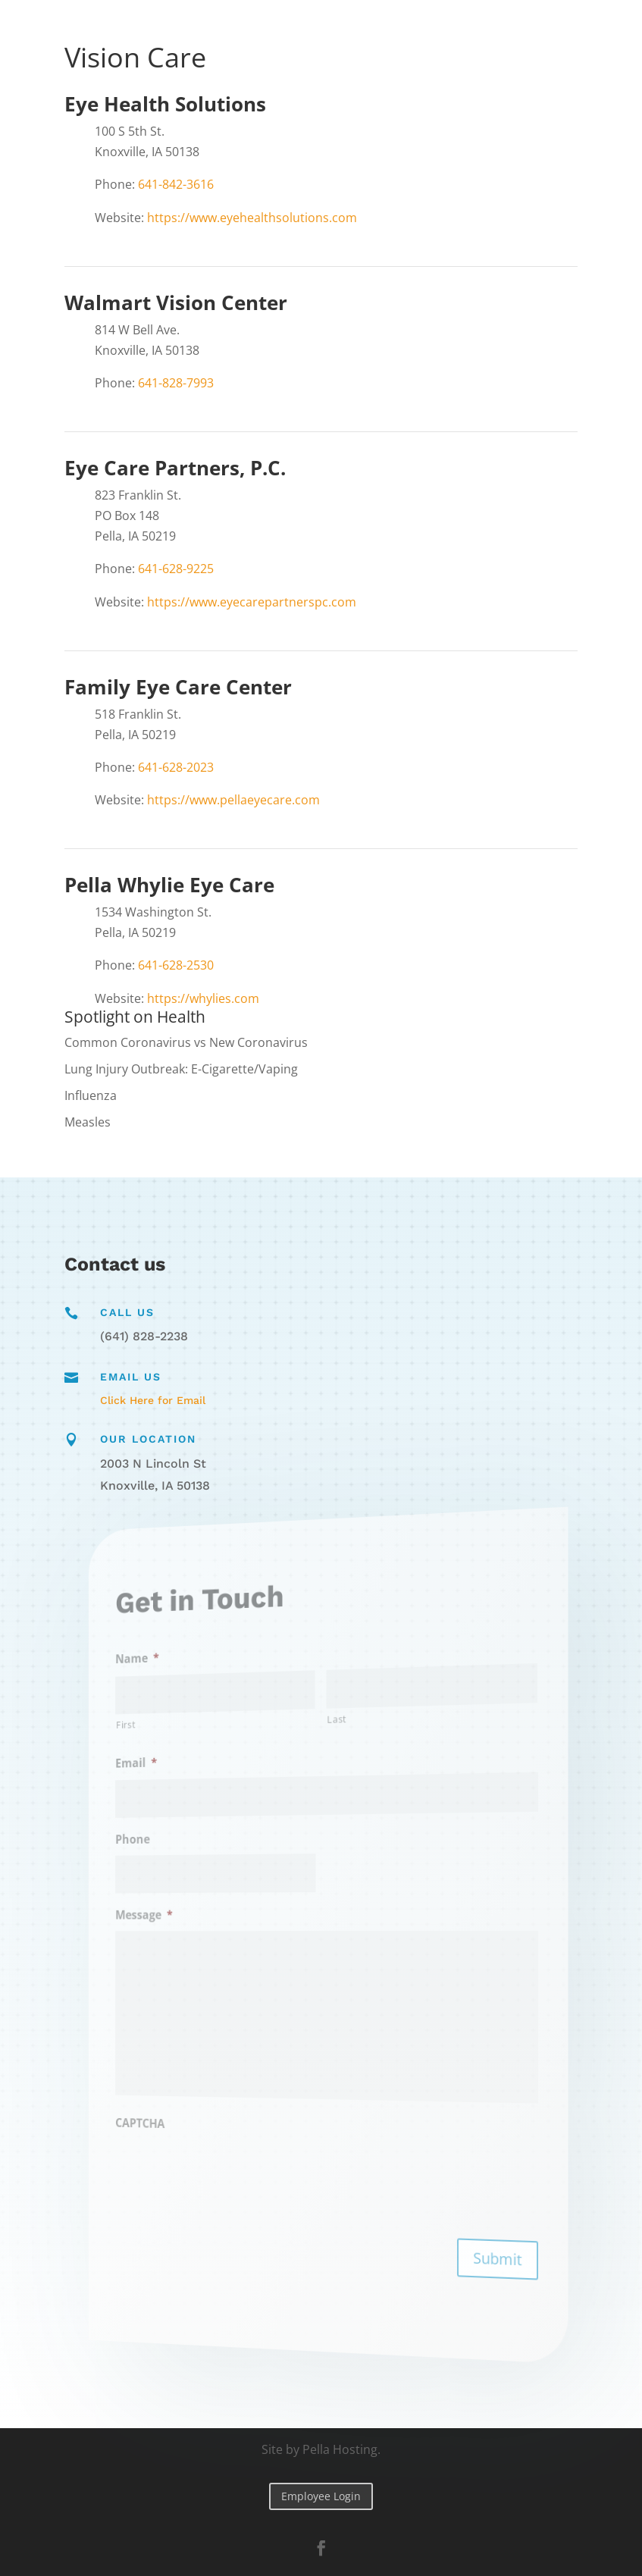  What do you see at coordinates (176, 965) in the screenshot?
I see `641-628-2530` at bounding box center [176, 965].